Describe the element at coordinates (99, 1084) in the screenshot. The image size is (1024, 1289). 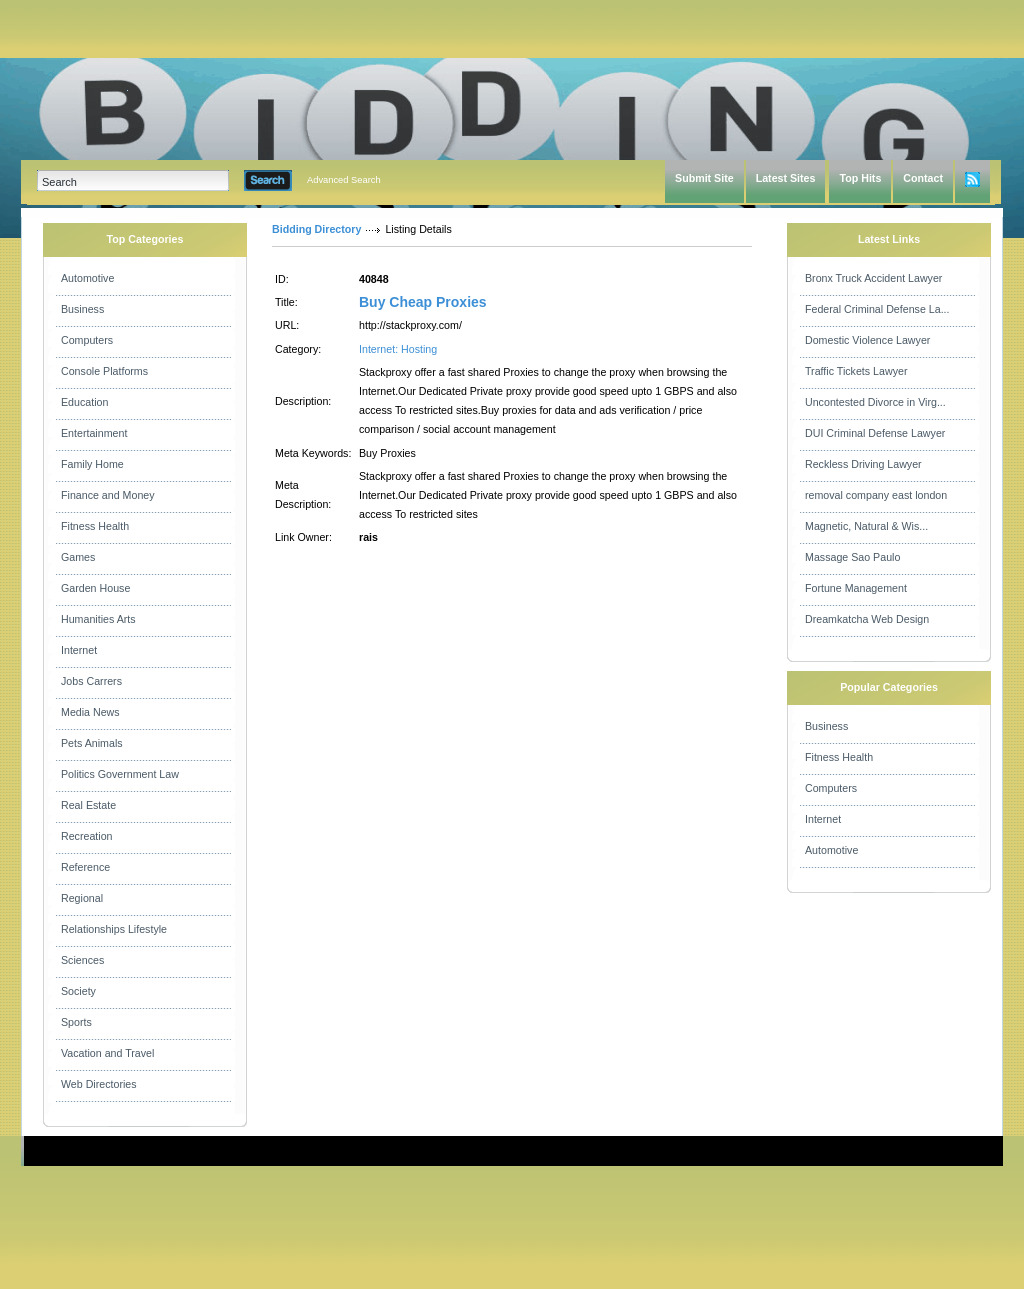
I see `Web Directories` at that location.